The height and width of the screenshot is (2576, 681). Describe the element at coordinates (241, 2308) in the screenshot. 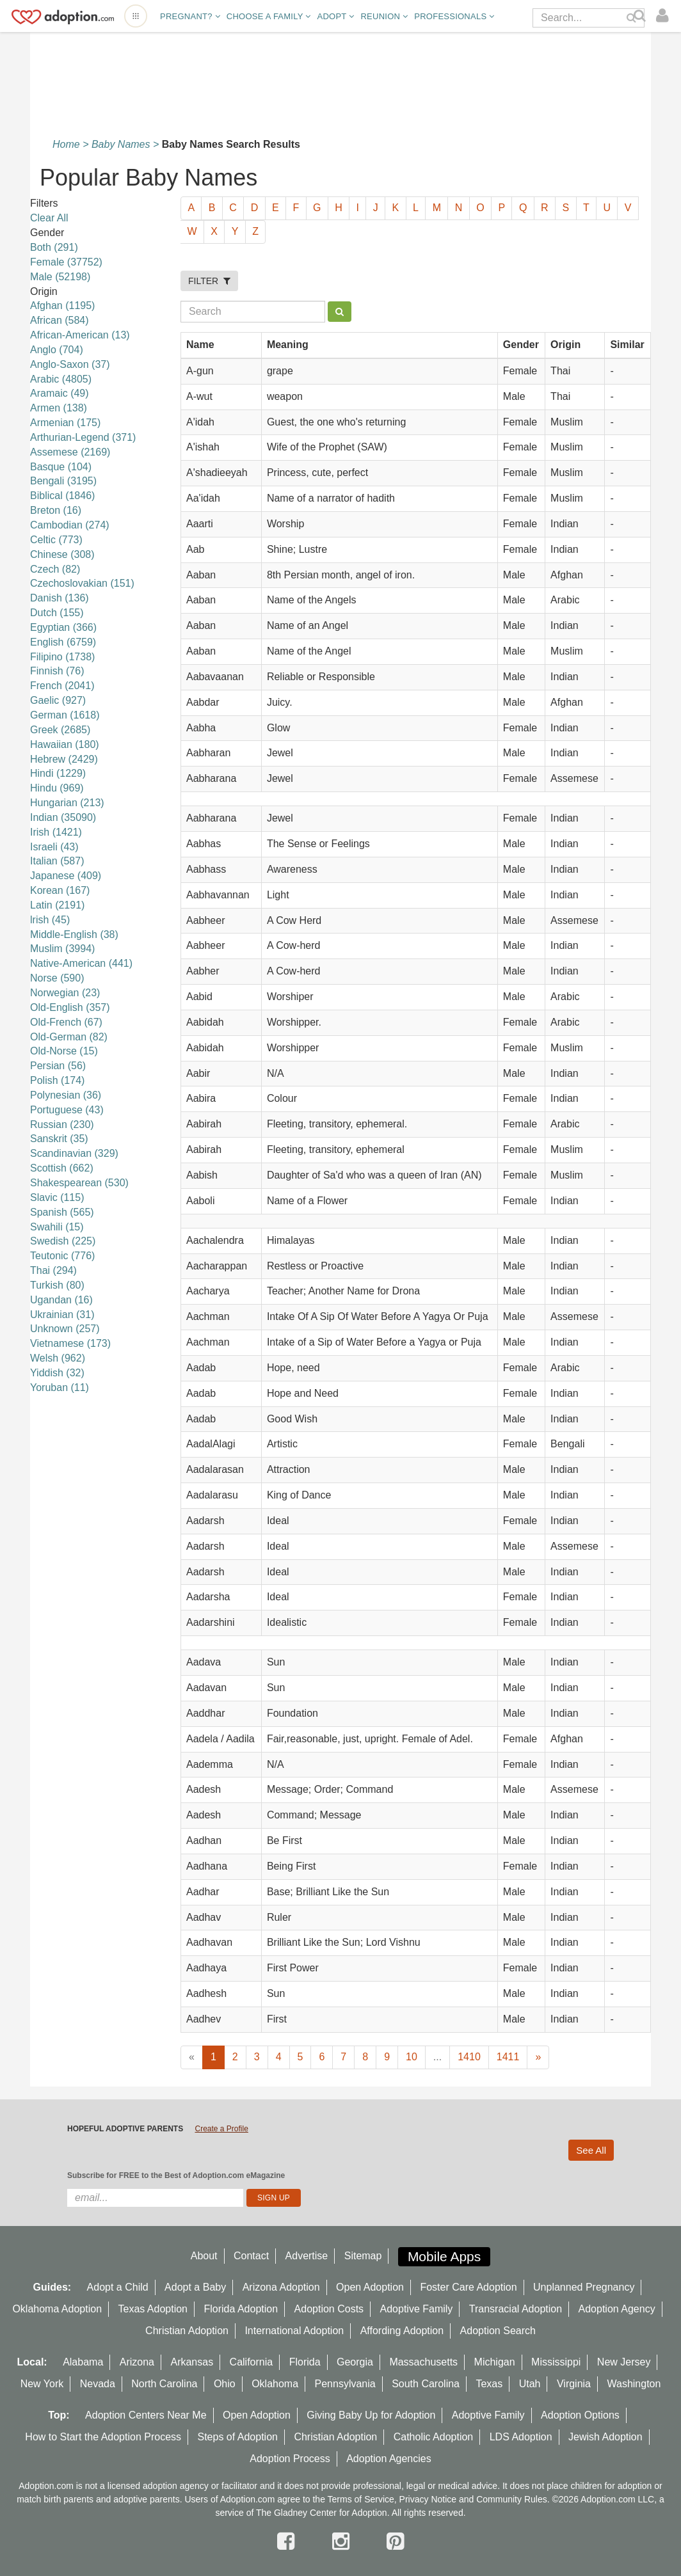

I see `Florida Adoption` at that location.